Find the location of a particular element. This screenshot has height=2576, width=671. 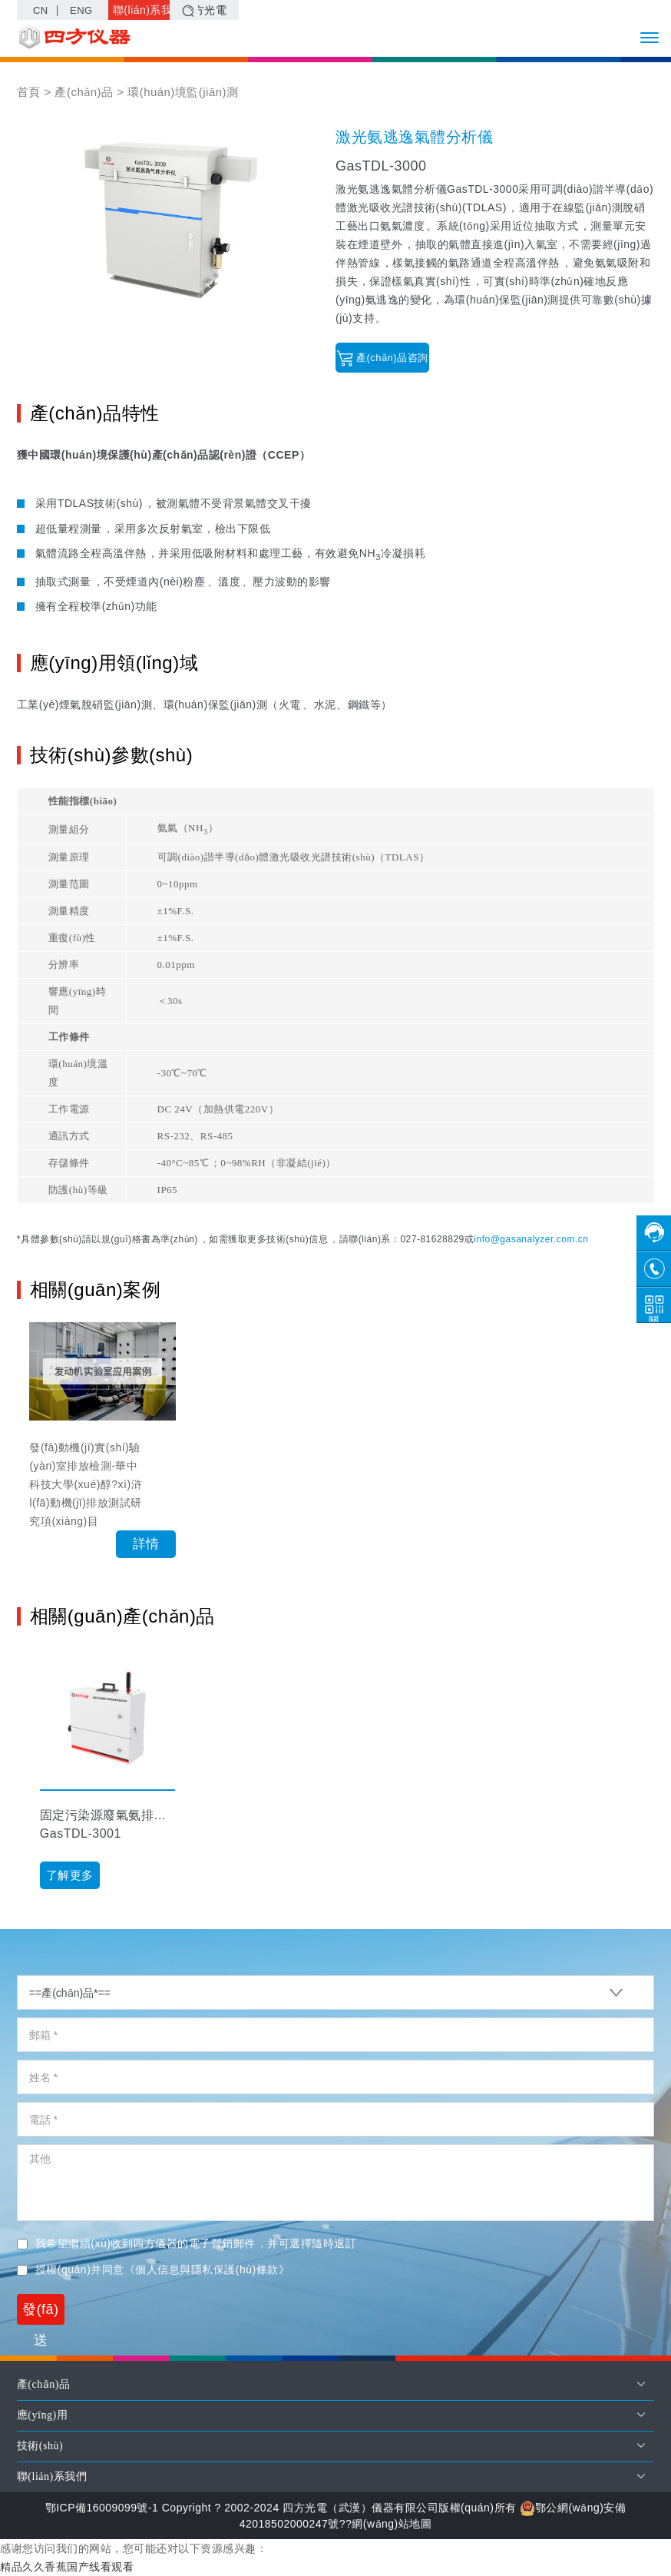

了解更多 is located at coordinates (70, 1874).